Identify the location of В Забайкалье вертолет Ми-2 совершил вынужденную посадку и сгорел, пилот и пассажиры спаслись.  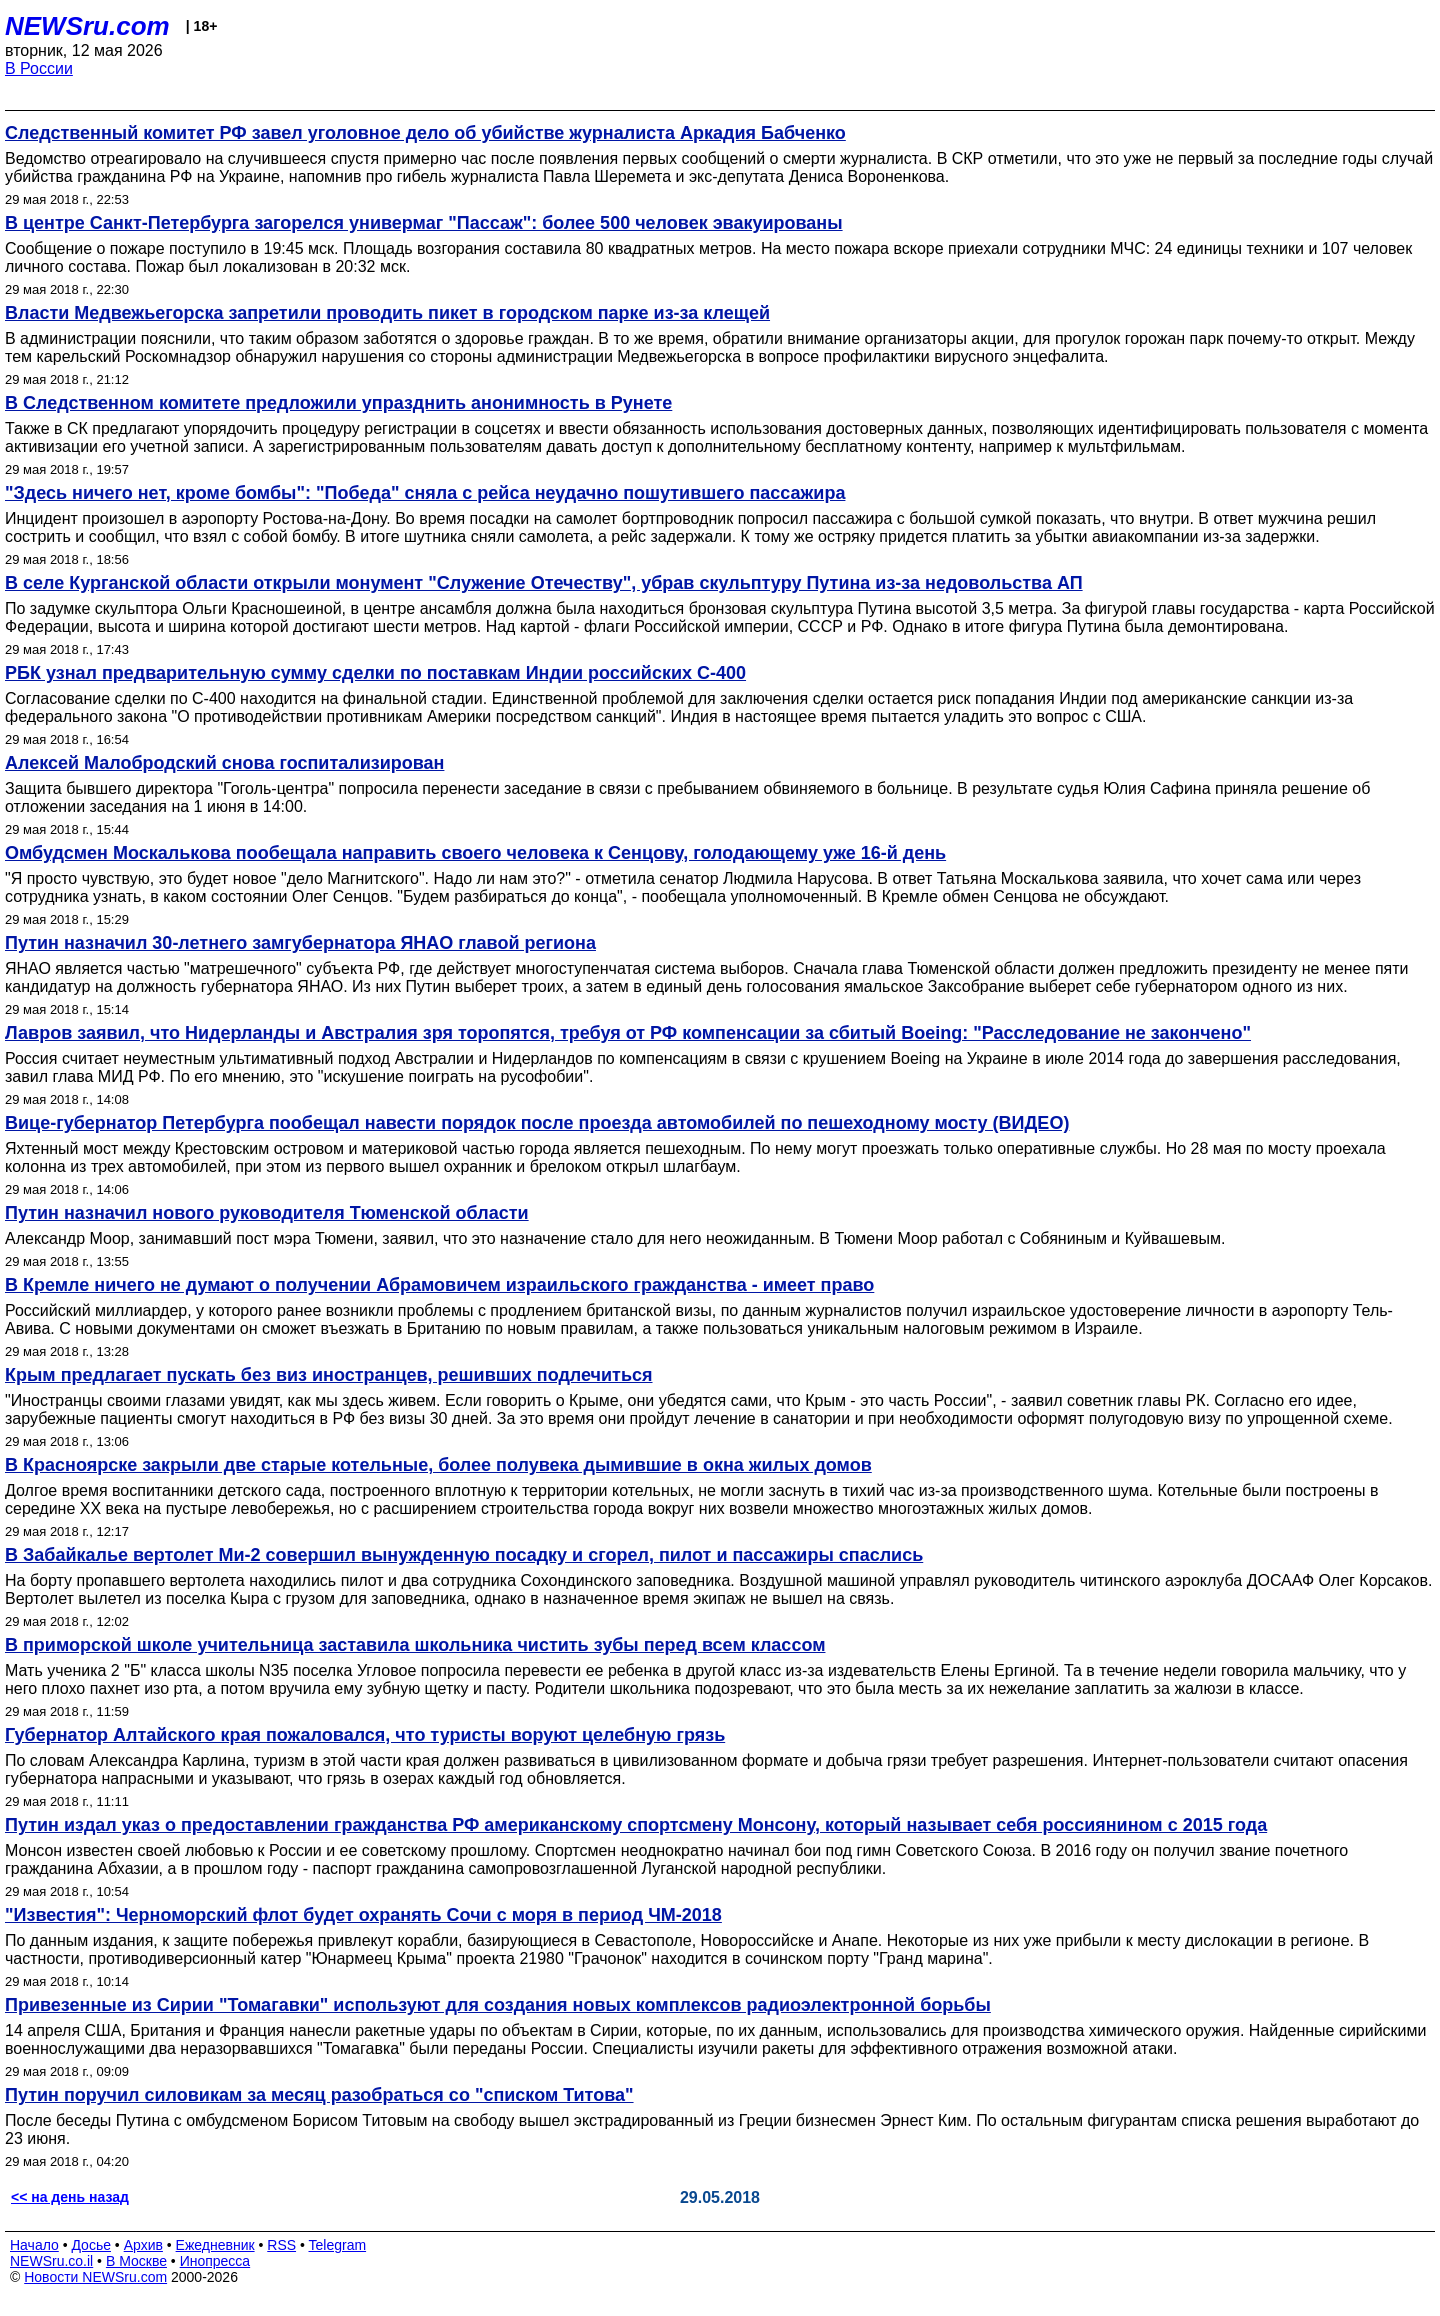
(464, 1555).